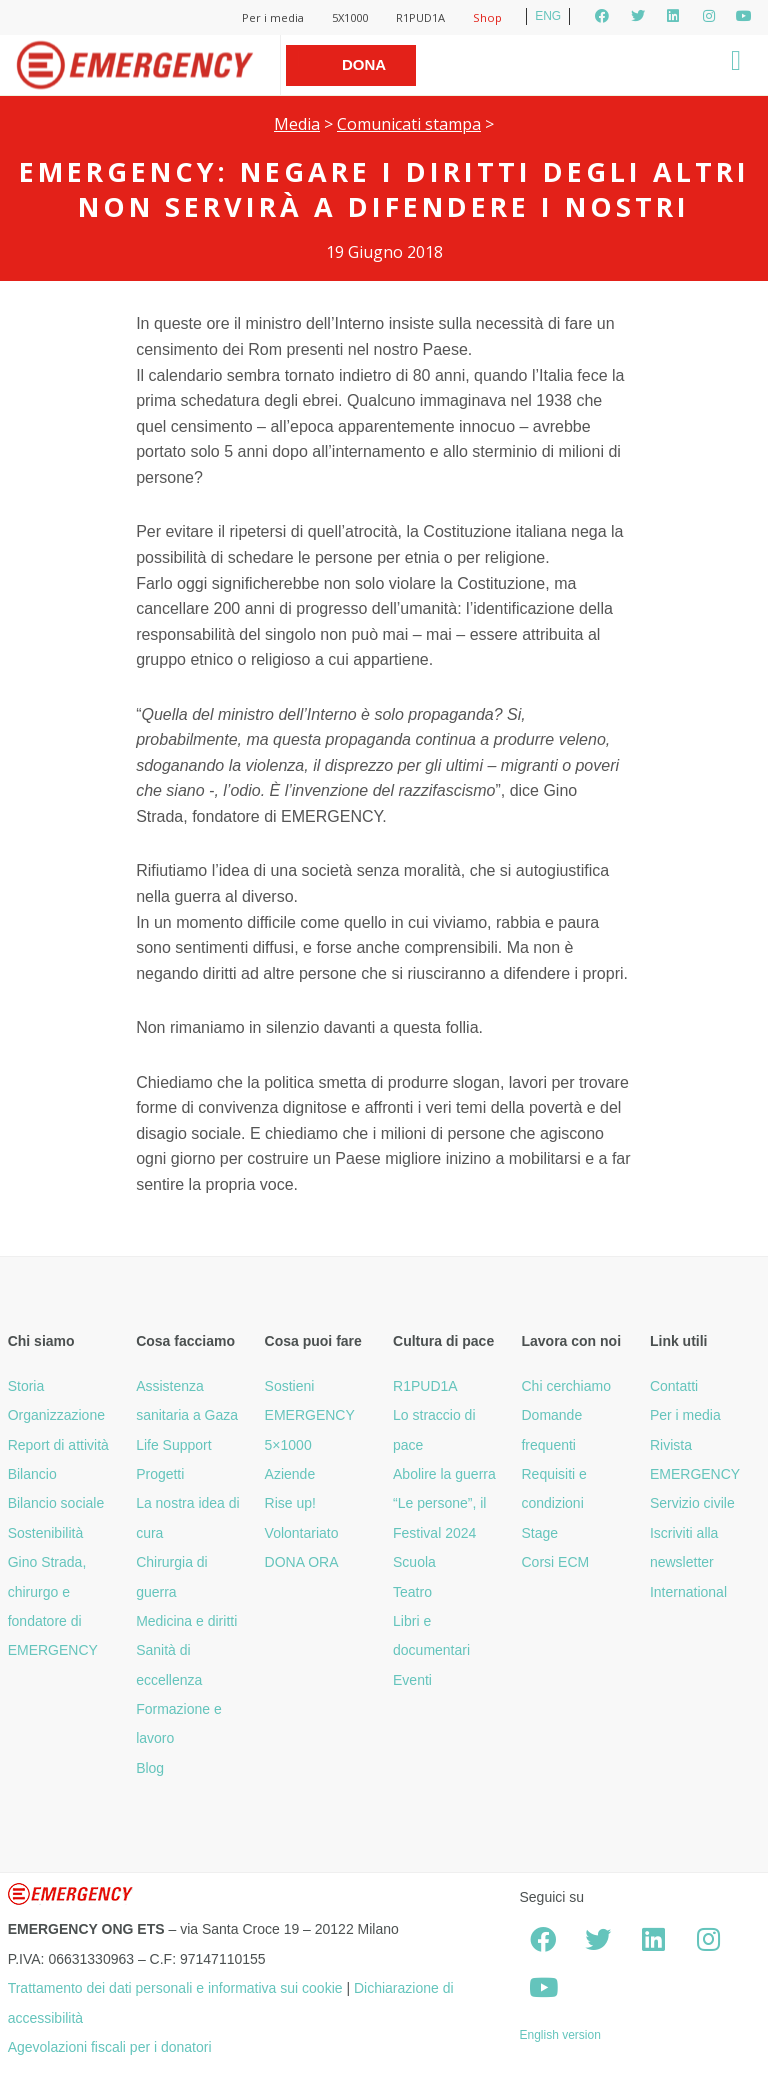 The width and height of the screenshot is (768, 2092). What do you see at coordinates (412, 1680) in the screenshot?
I see `Eventi` at bounding box center [412, 1680].